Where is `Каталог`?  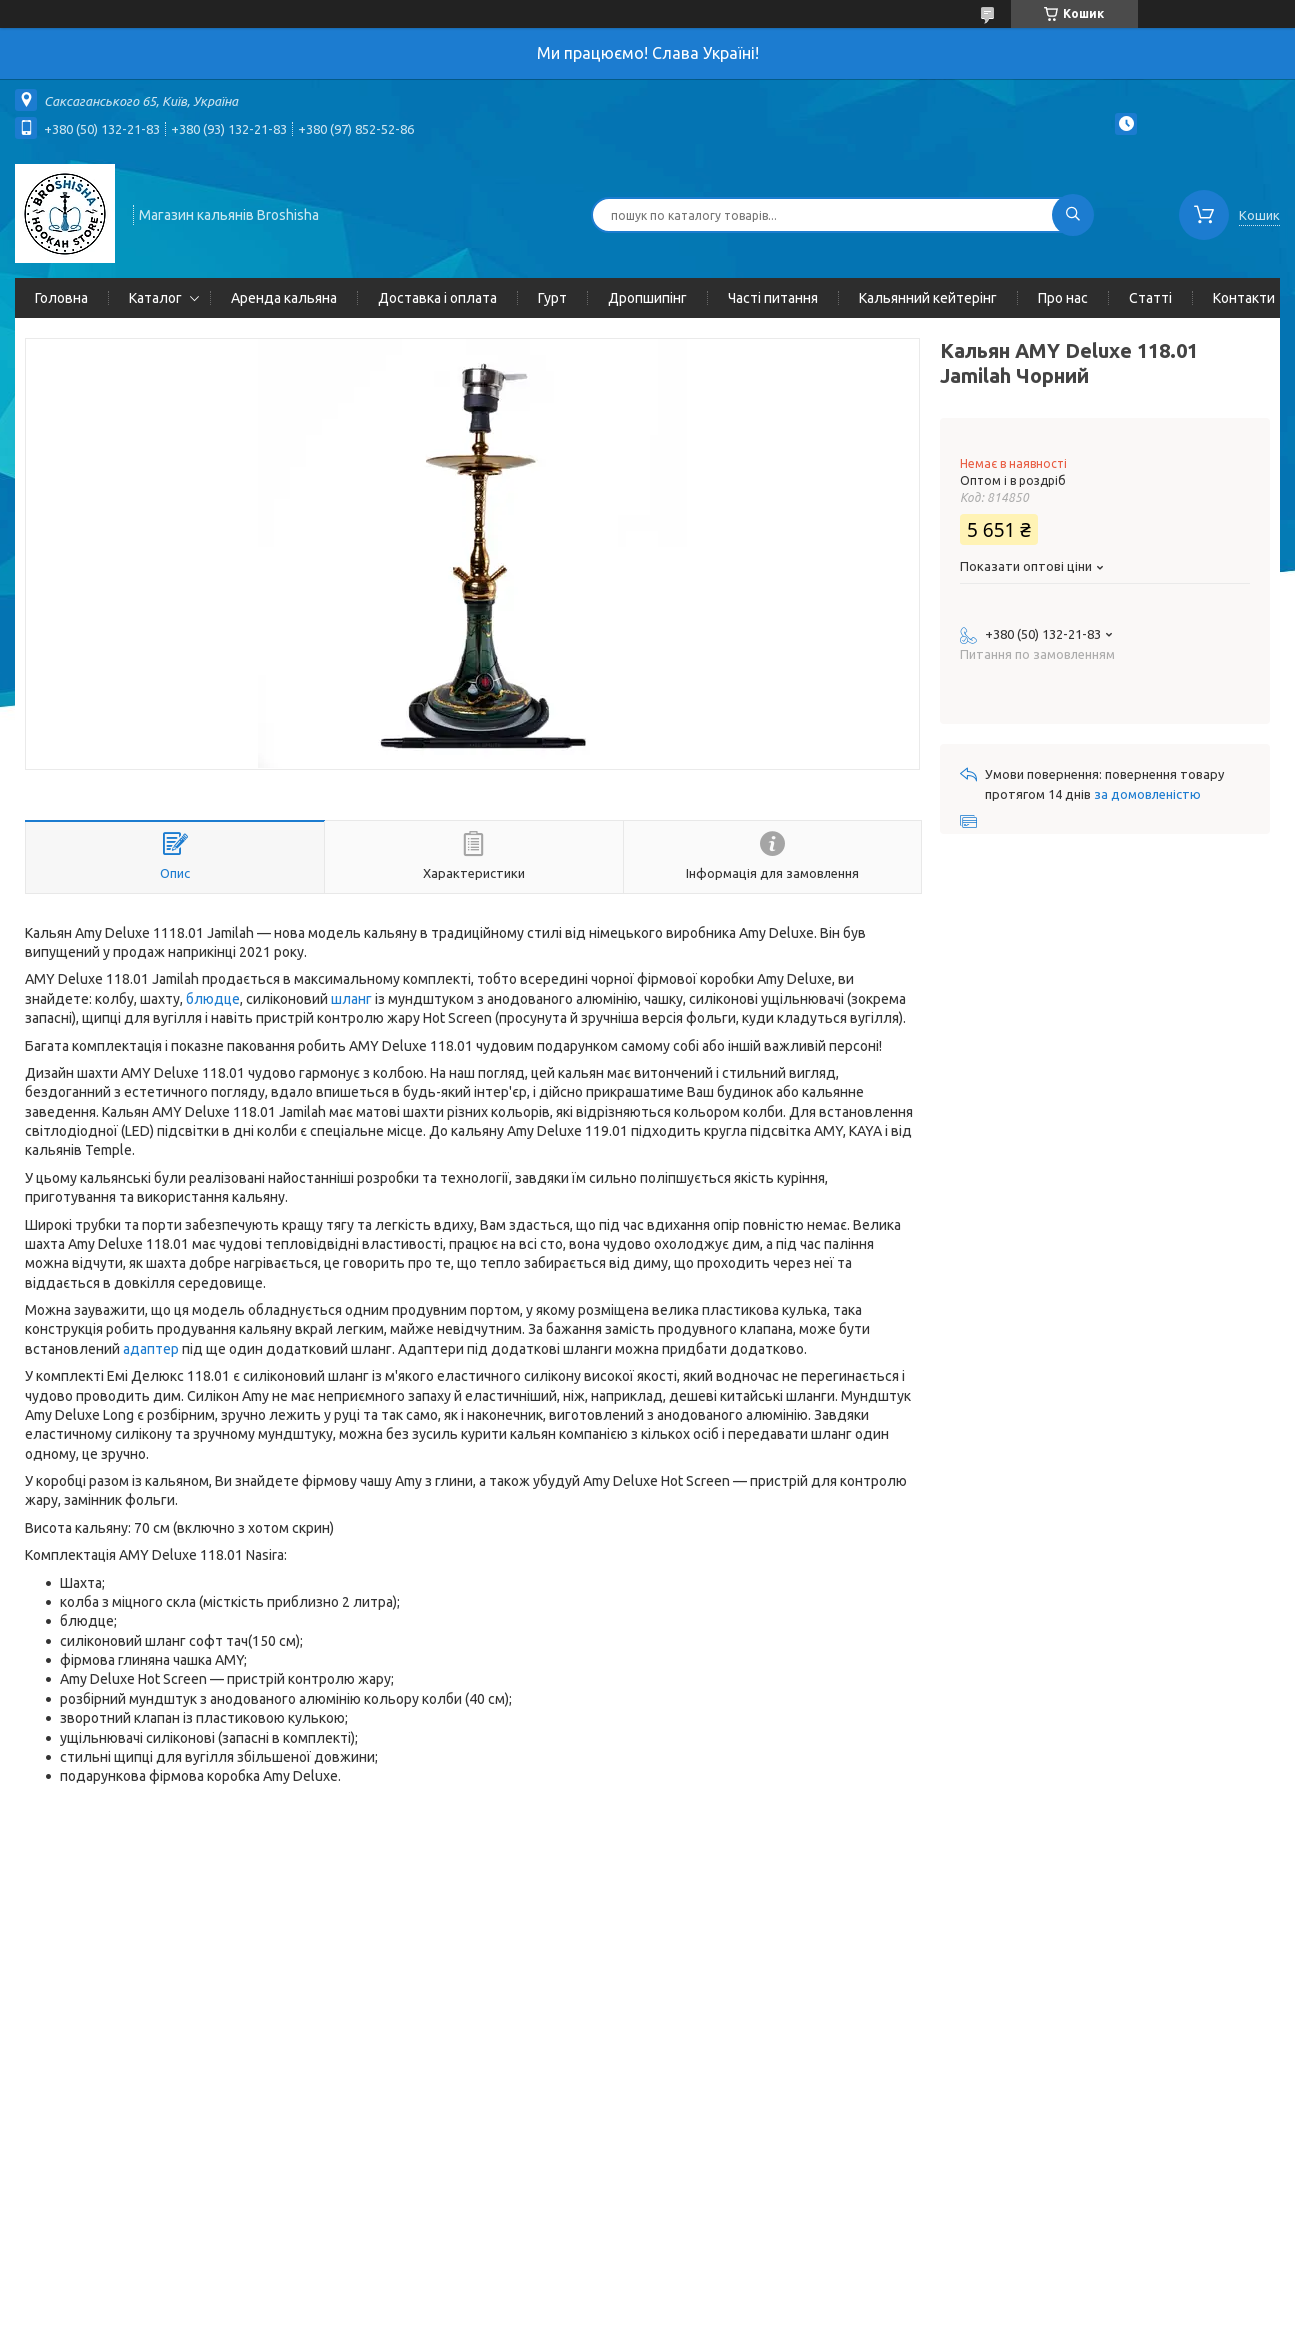
Каталог is located at coordinates (155, 298).